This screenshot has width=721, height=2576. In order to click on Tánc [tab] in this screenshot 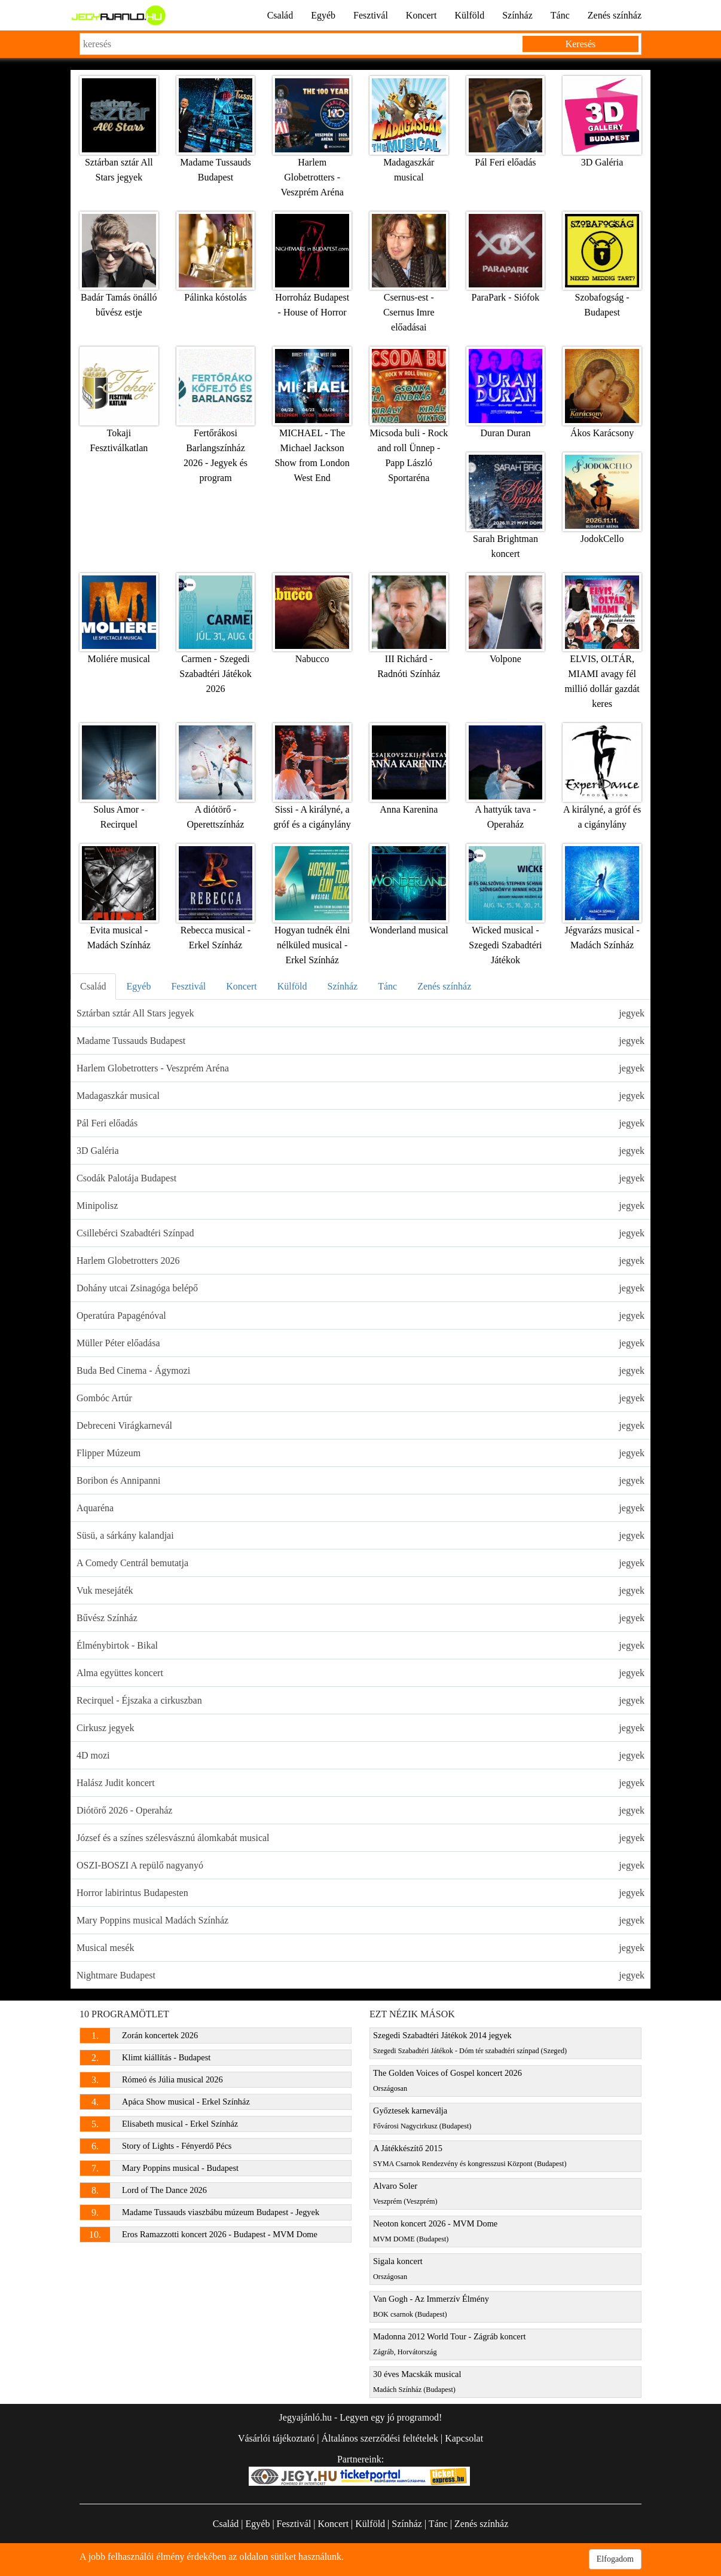, I will do `click(387, 986)`.